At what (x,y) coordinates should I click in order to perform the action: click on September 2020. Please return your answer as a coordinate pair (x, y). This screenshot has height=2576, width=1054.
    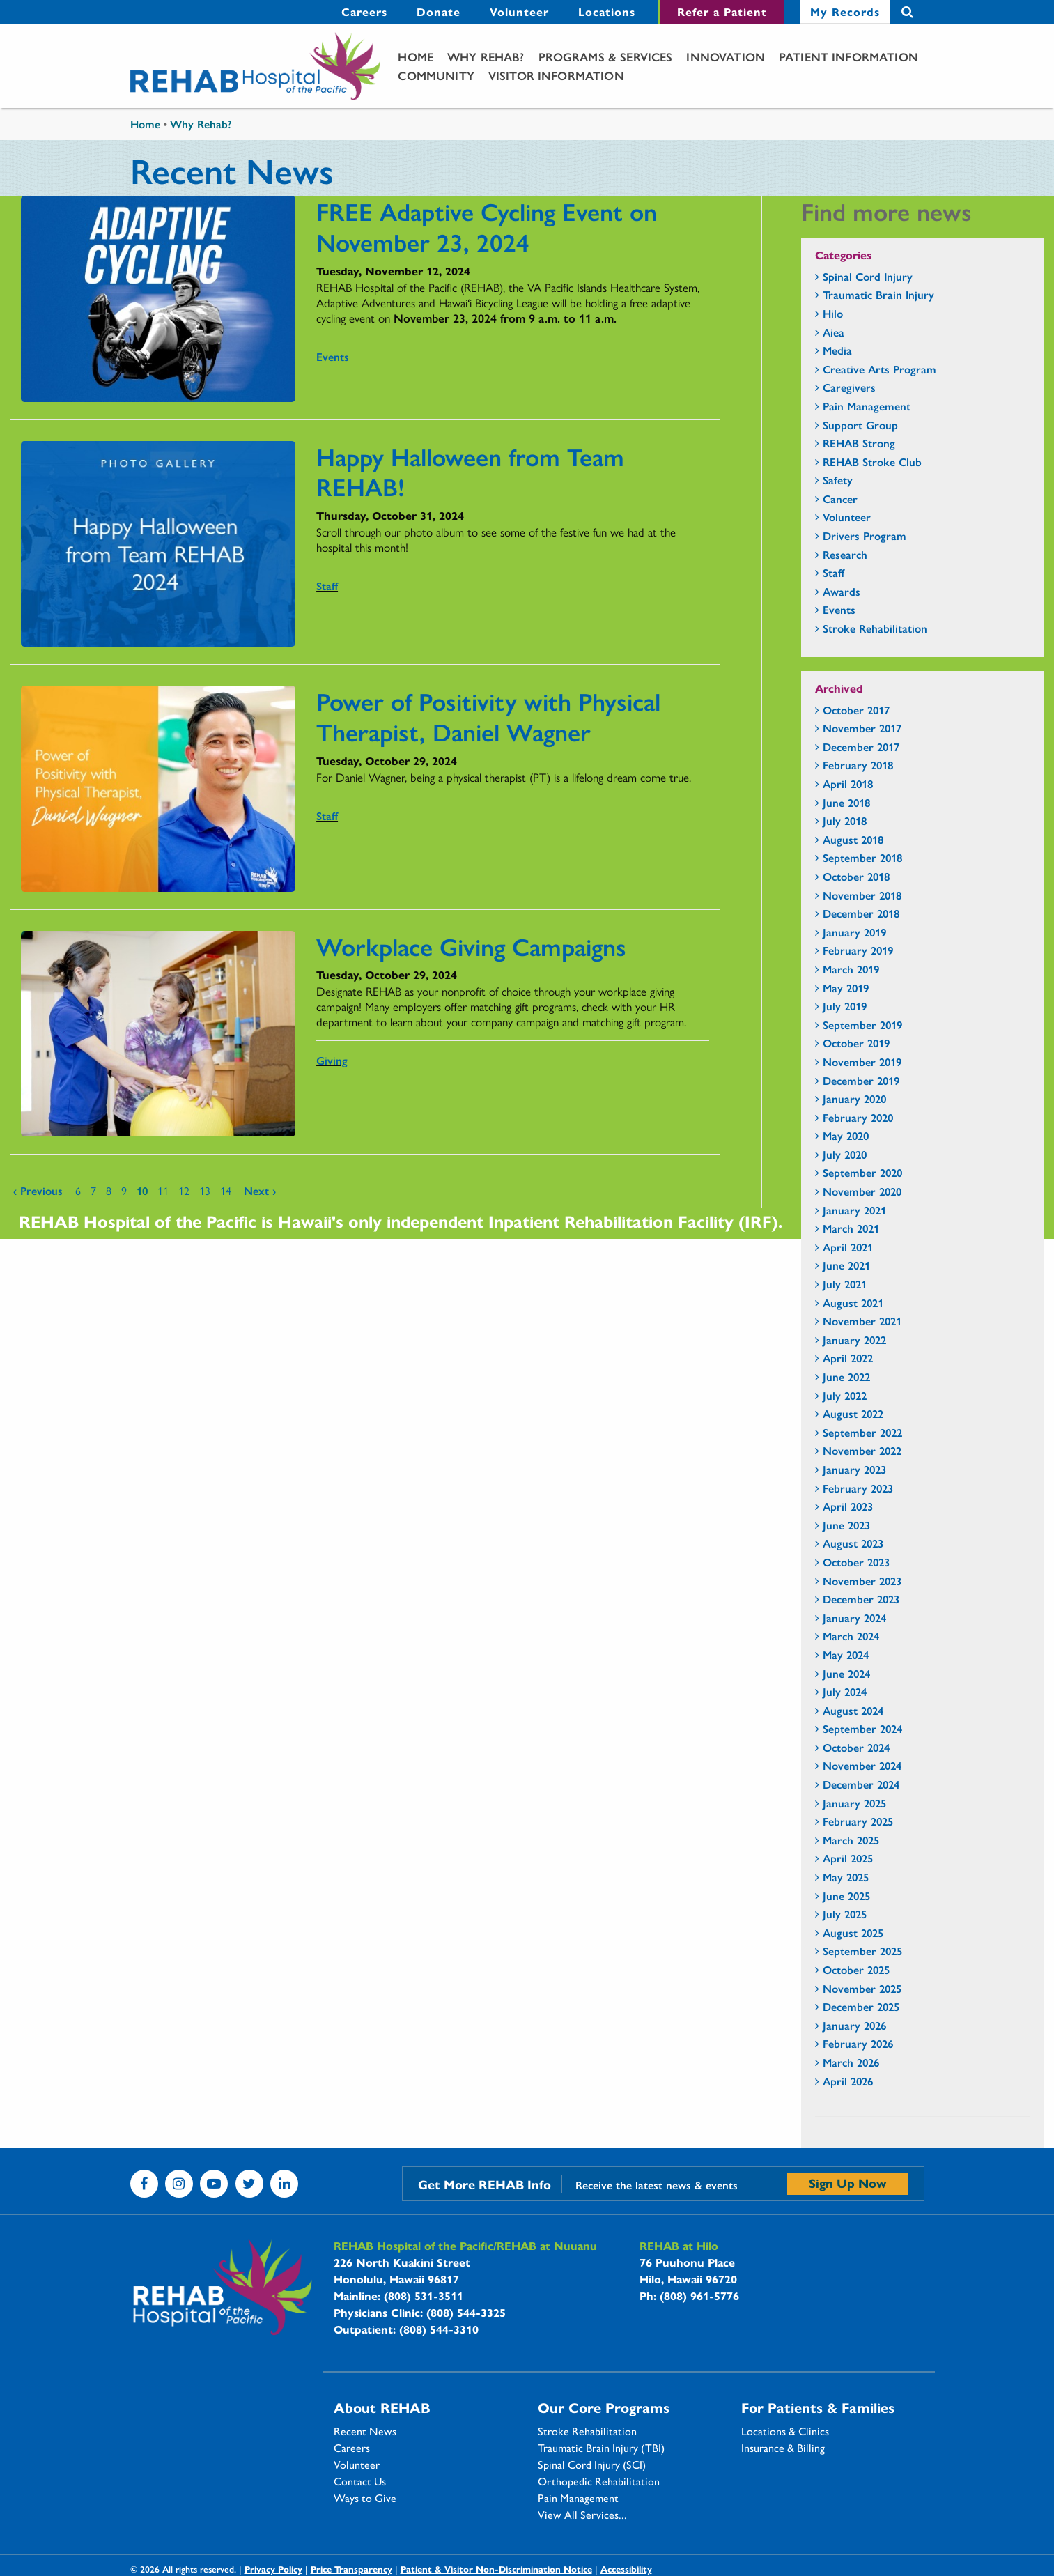
    Looking at the image, I should click on (862, 1172).